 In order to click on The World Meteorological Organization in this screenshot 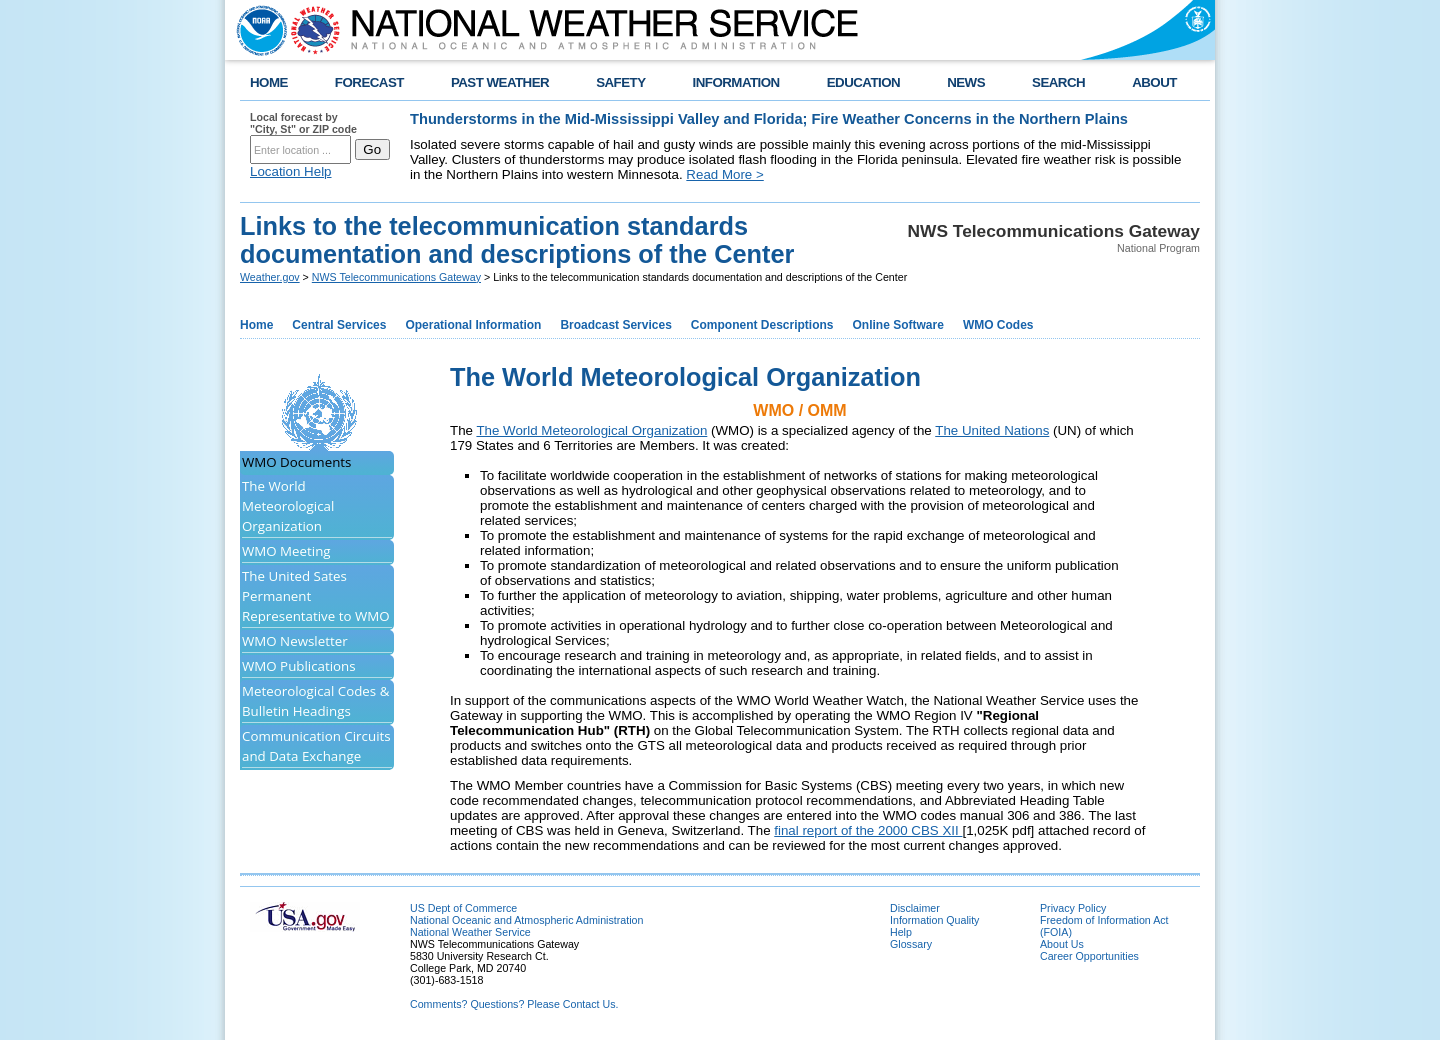, I will do `click(288, 506)`.